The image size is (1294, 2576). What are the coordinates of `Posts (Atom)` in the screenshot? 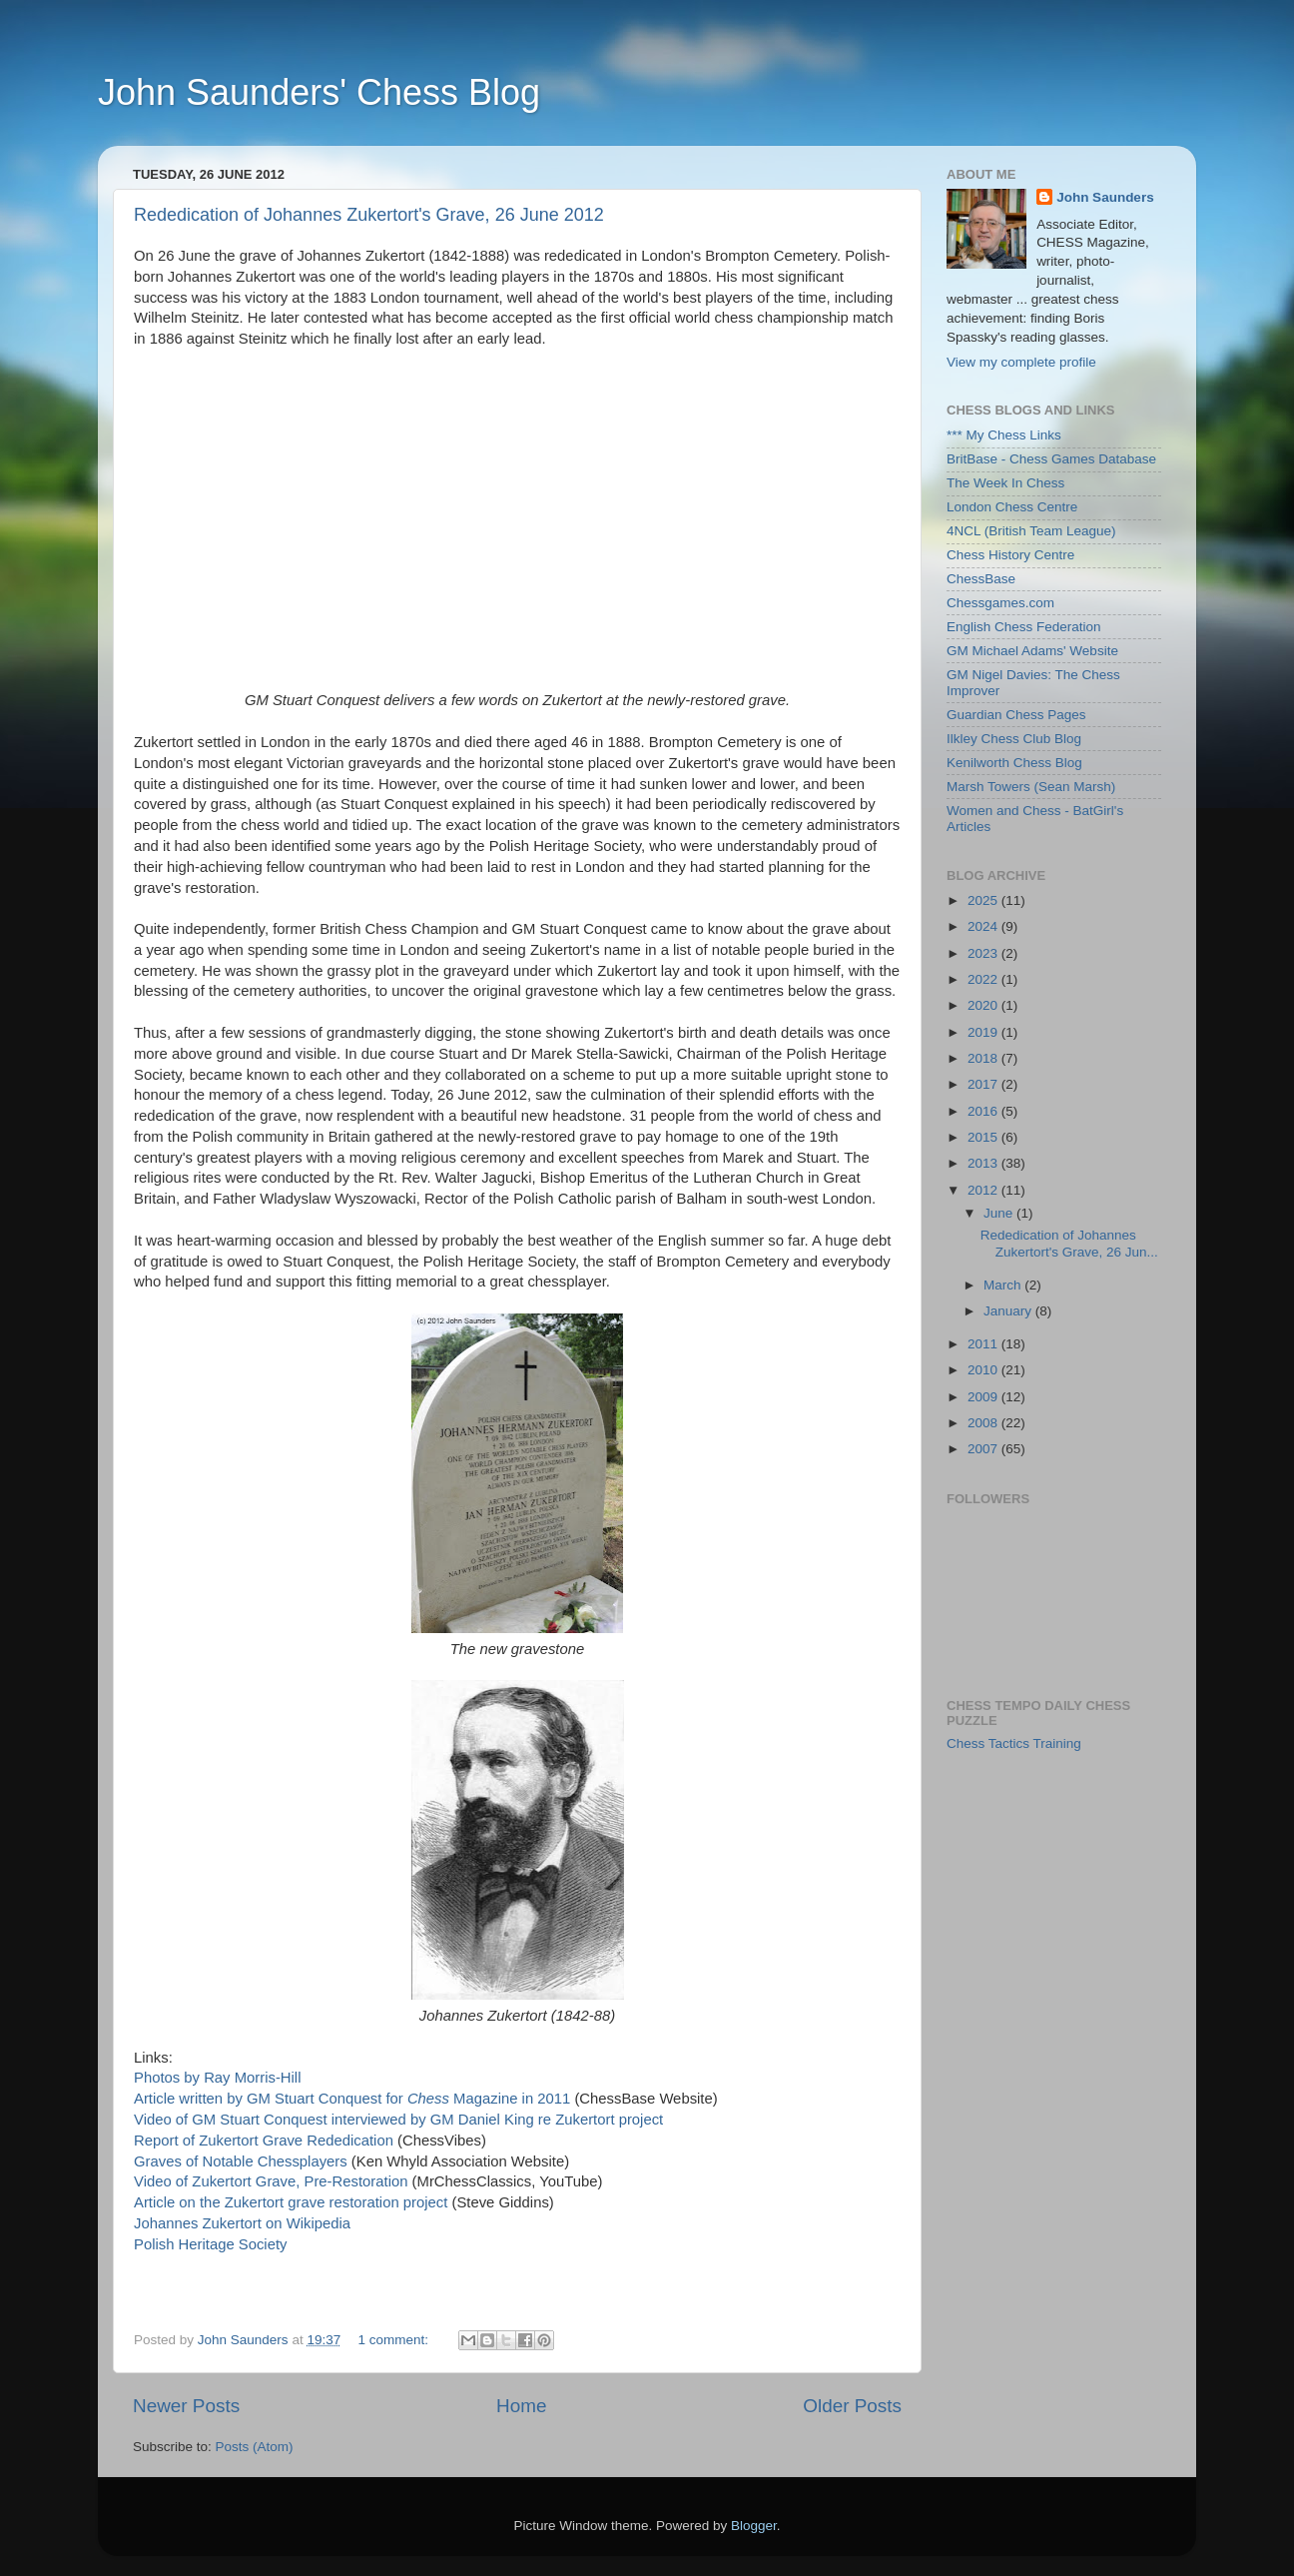 It's located at (255, 2446).